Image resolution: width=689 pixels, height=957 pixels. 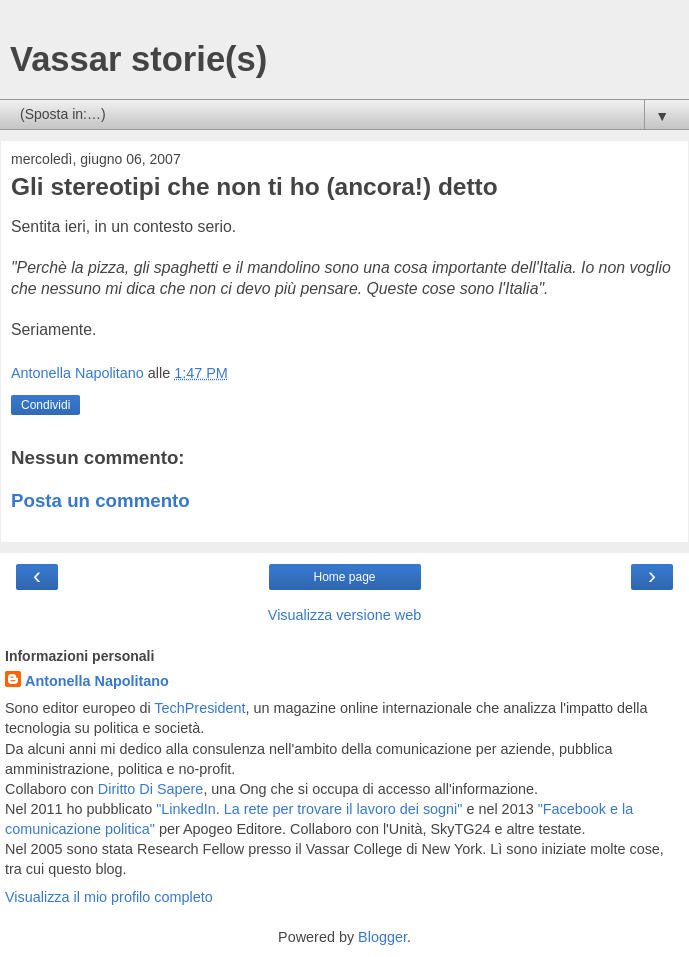 What do you see at coordinates (309, 809) in the screenshot?
I see `"LinkedIn. La rete per trovare il lavoro dei sogni"` at bounding box center [309, 809].